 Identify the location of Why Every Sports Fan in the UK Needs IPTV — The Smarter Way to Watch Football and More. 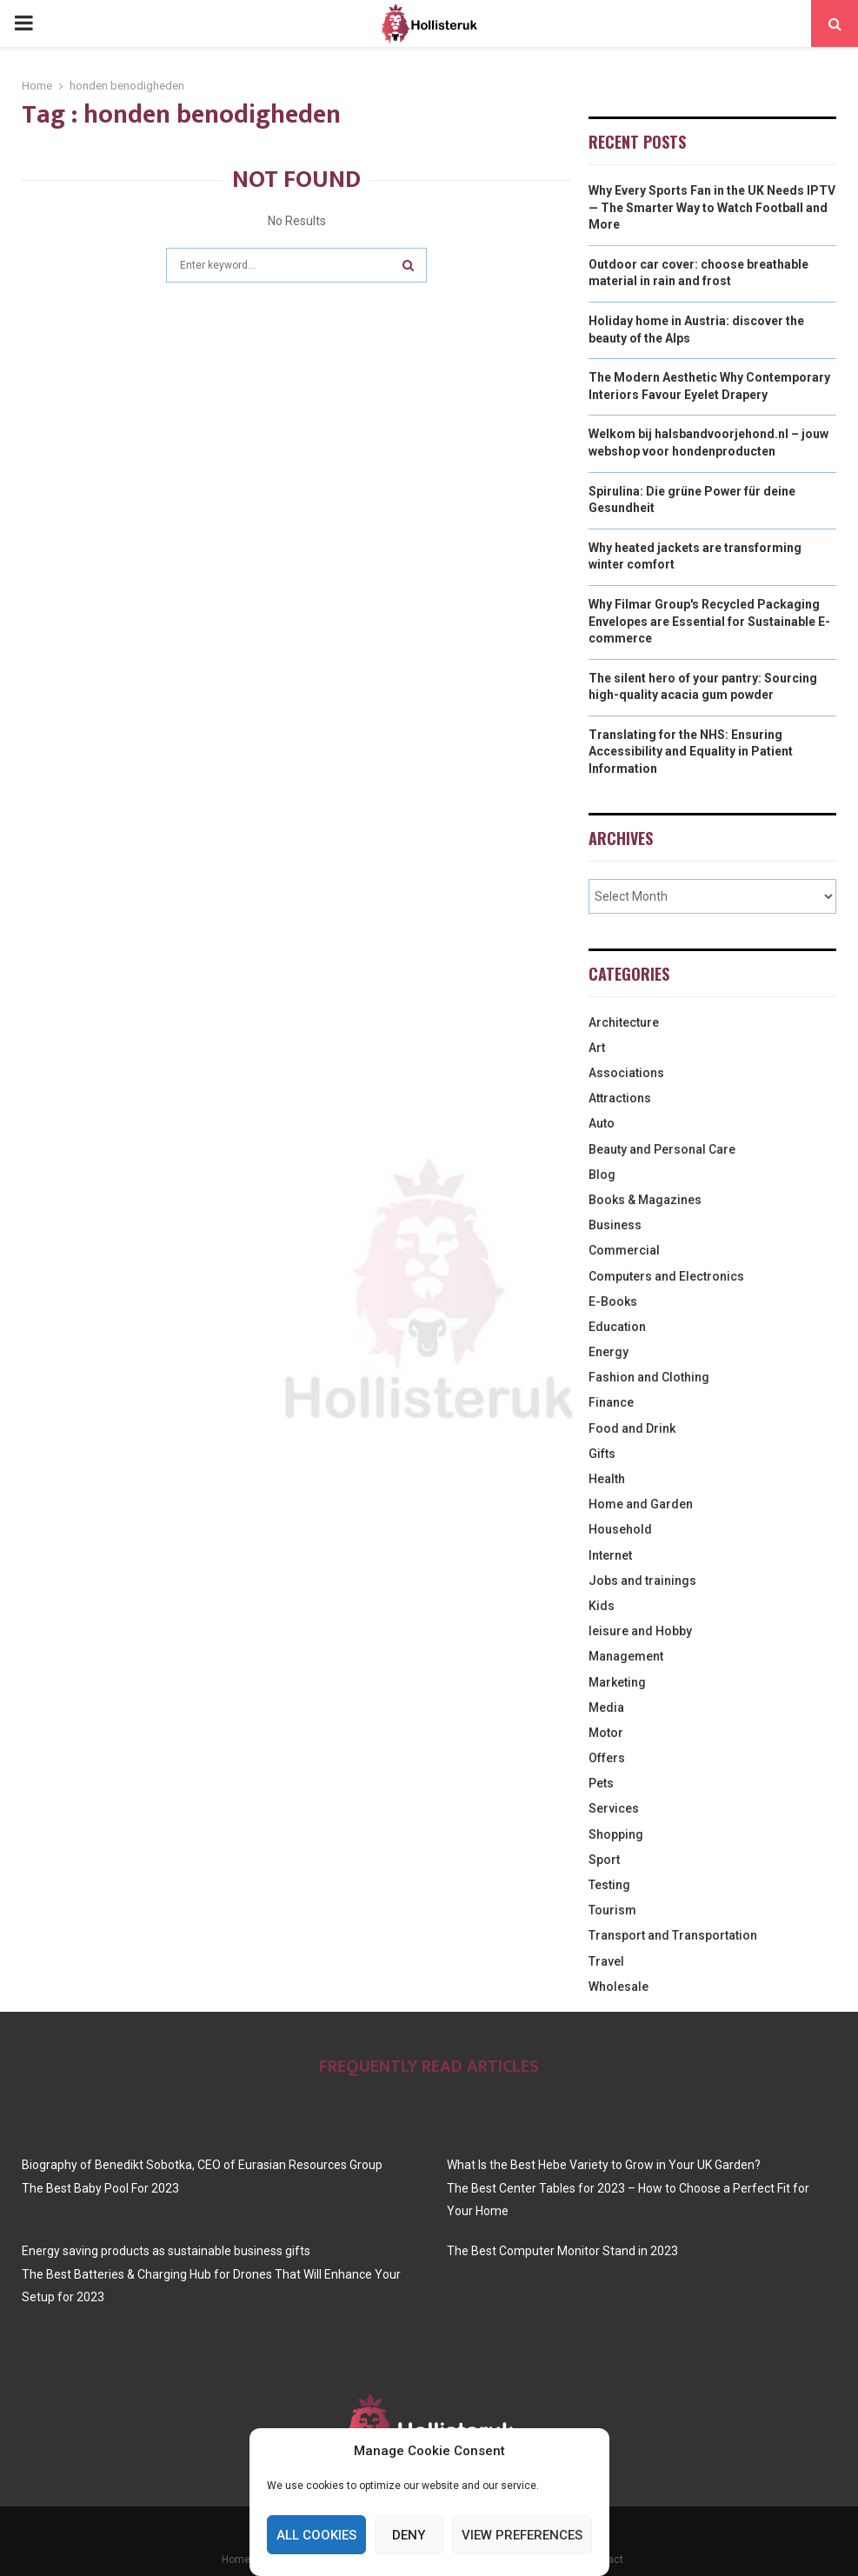
(712, 207).